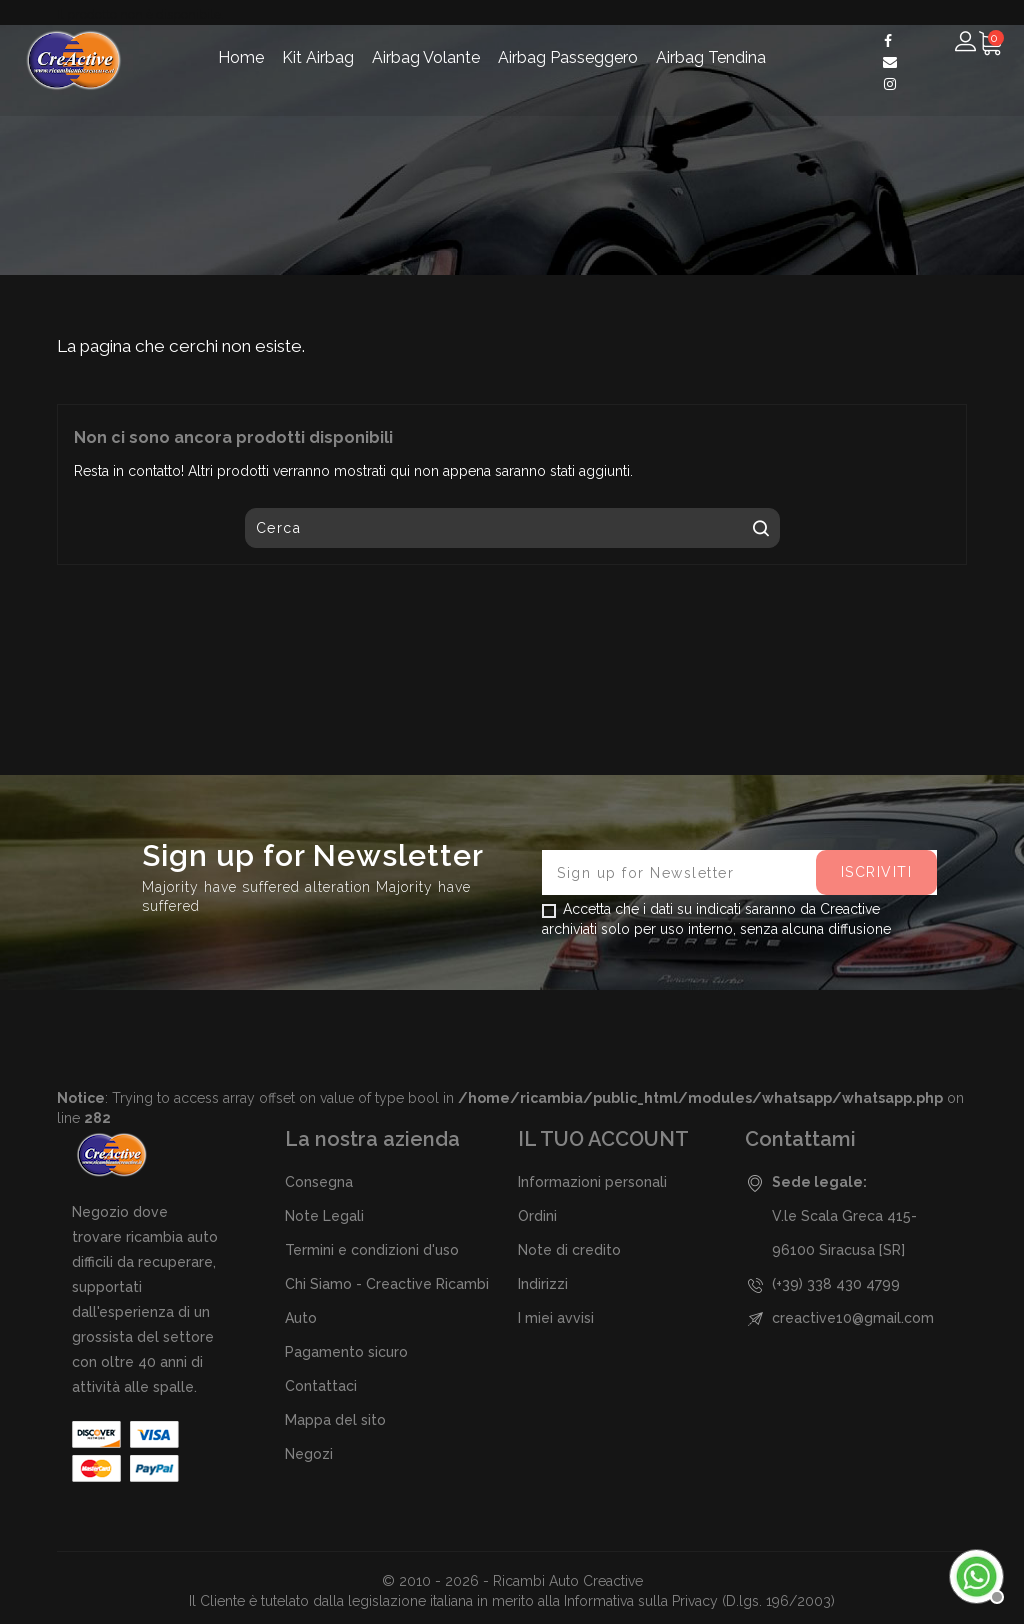 The image size is (1024, 1624). I want to click on Ordini, so click(537, 1216).